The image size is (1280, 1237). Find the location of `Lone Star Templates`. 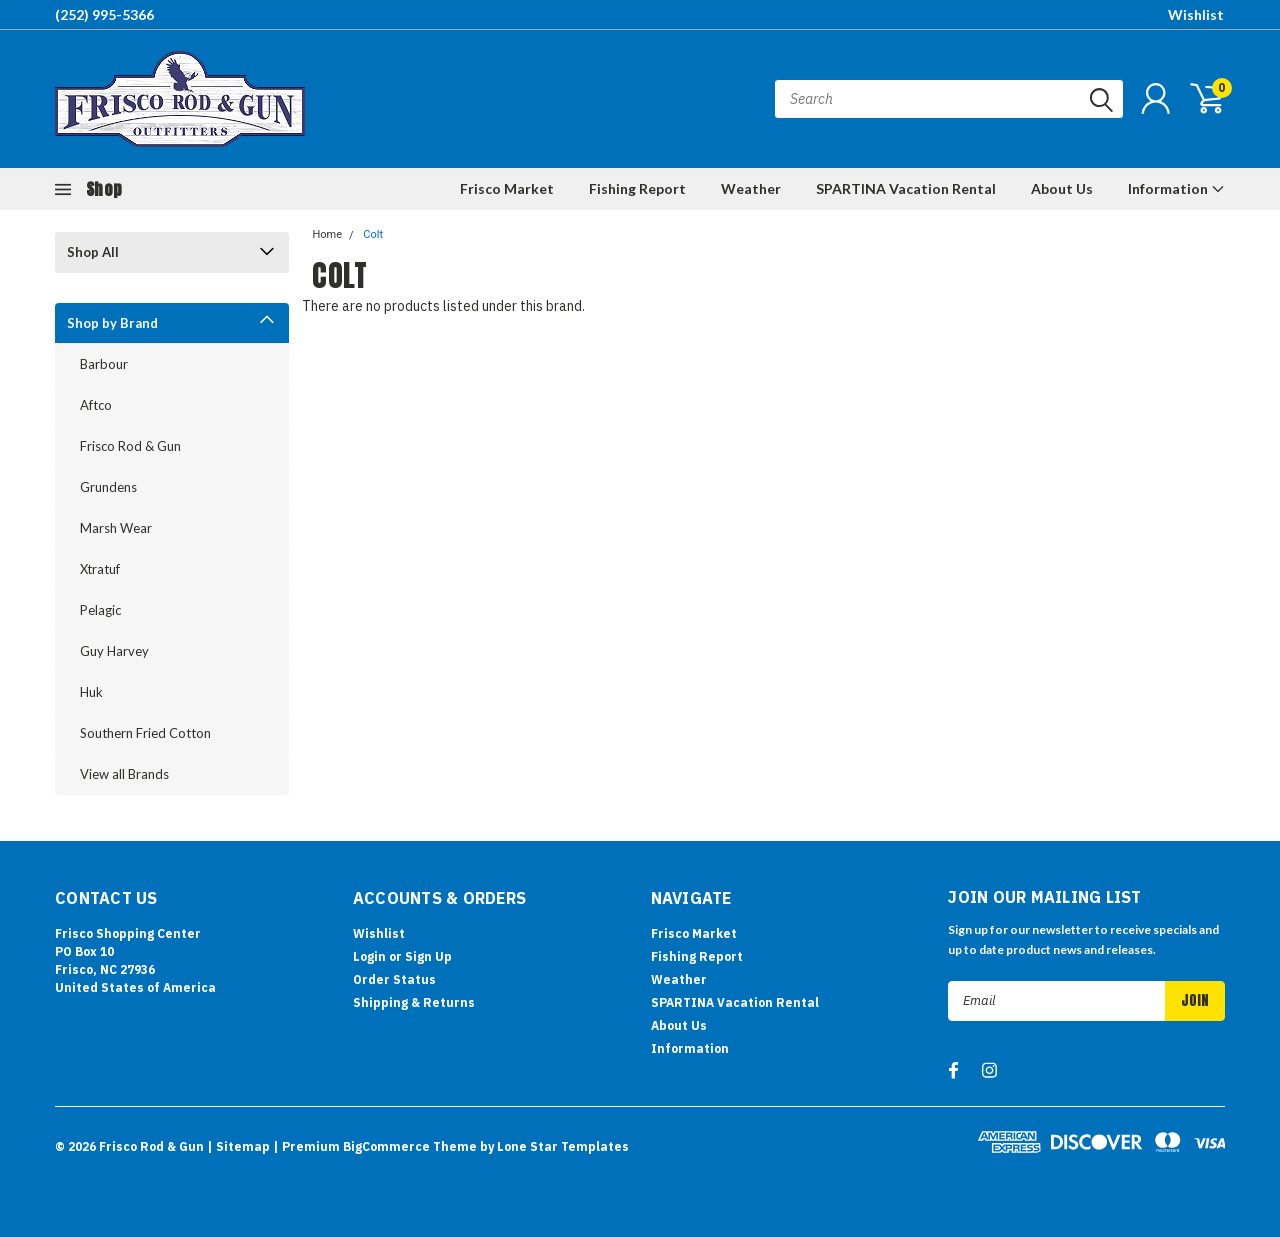

Lone Star Templates is located at coordinates (563, 1146).